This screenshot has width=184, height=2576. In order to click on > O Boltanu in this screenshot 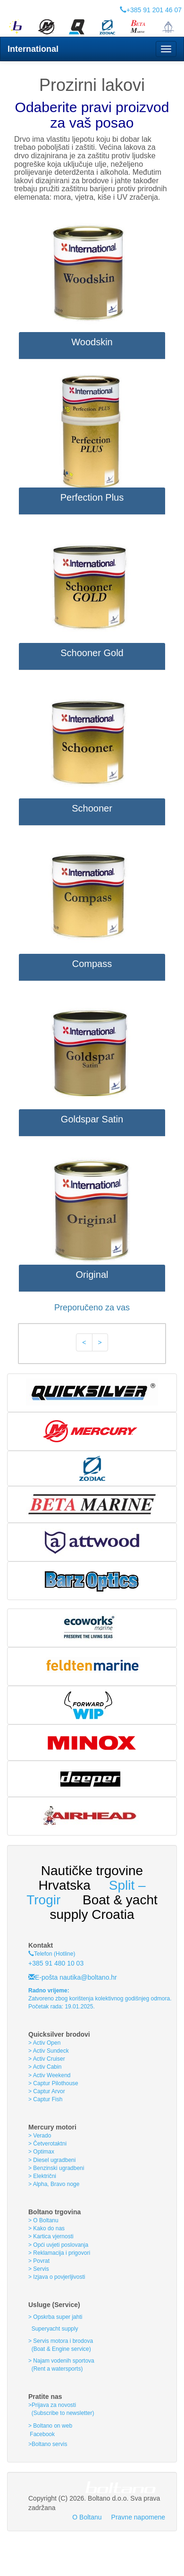, I will do `click(43, 2220)`.